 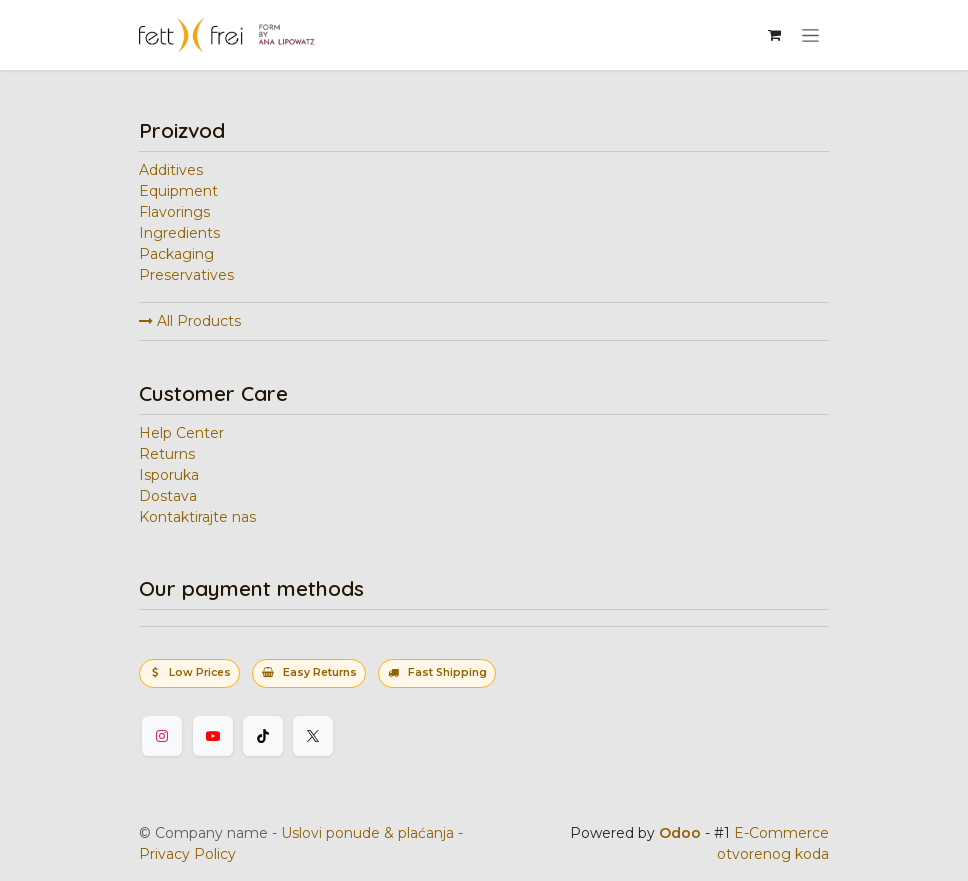 I want to click on Odoo, so click(x=682, y=833).